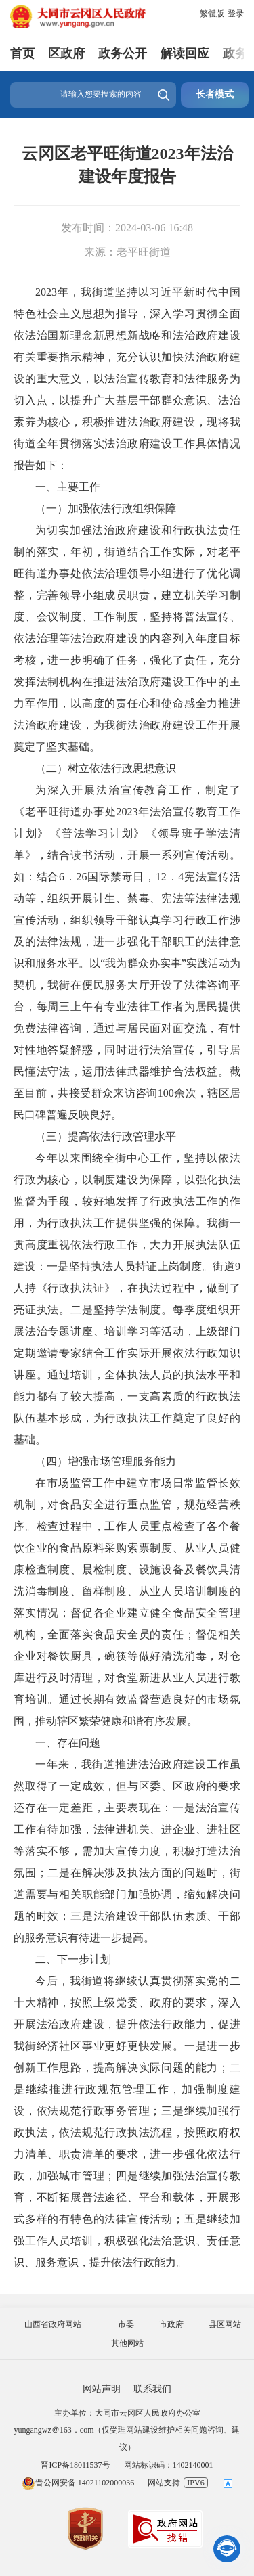 This screenshot has width=254, height=2576. What do you see at coordinates (66, 53) in the screenshot?
I see `区政府` at bounding box center [66, 53].